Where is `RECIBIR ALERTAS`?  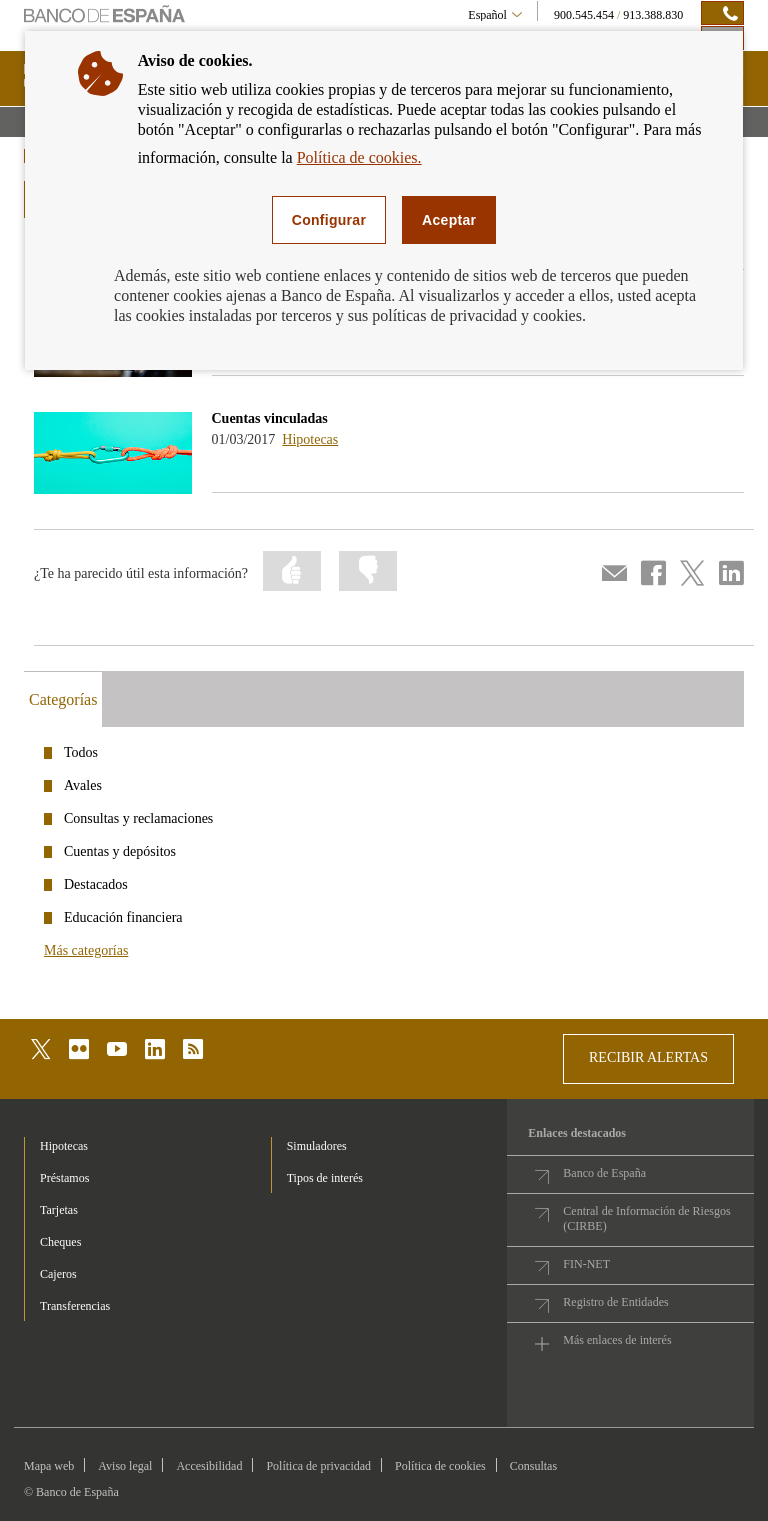
RECIBIR ALERTAS is located at coordinates (648, 1057).